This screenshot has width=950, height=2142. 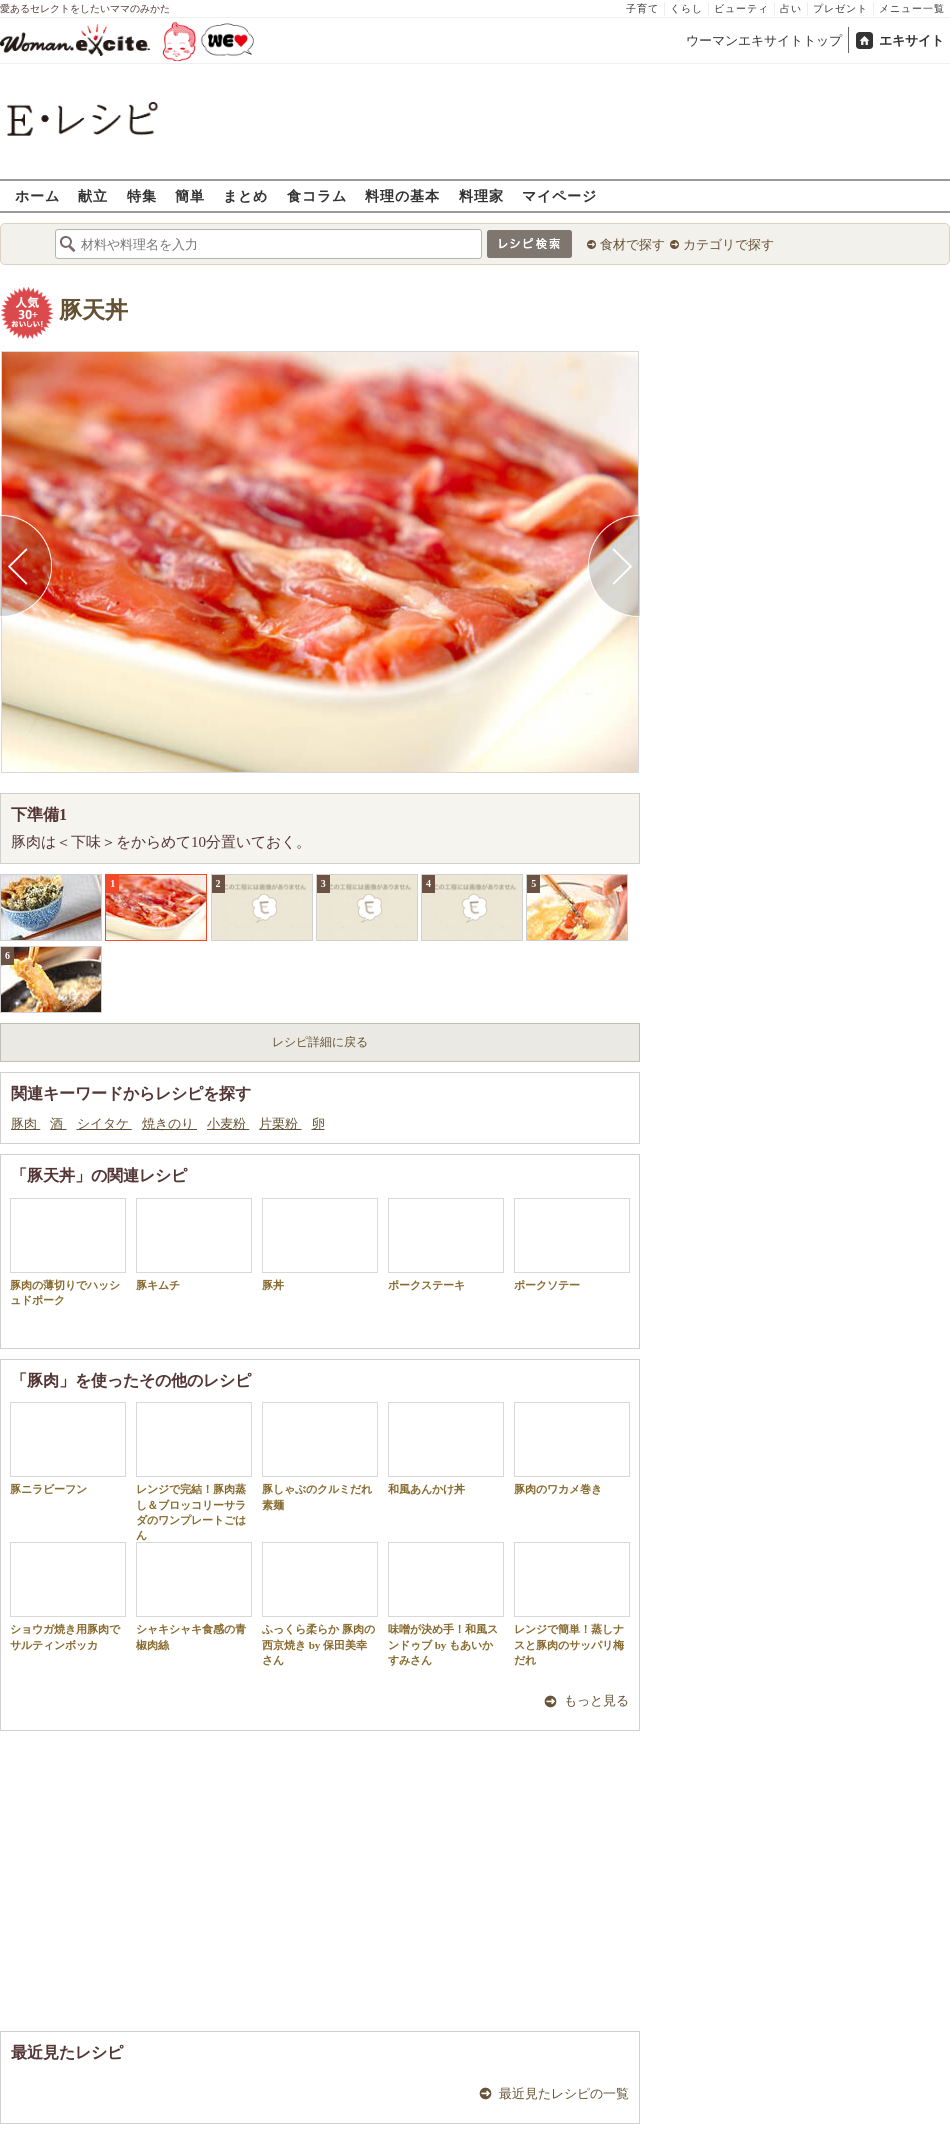 What do you see at coordinates (25, 1123) in the screenshot?
I see `豚肉` at bounding box center [25, 1123].